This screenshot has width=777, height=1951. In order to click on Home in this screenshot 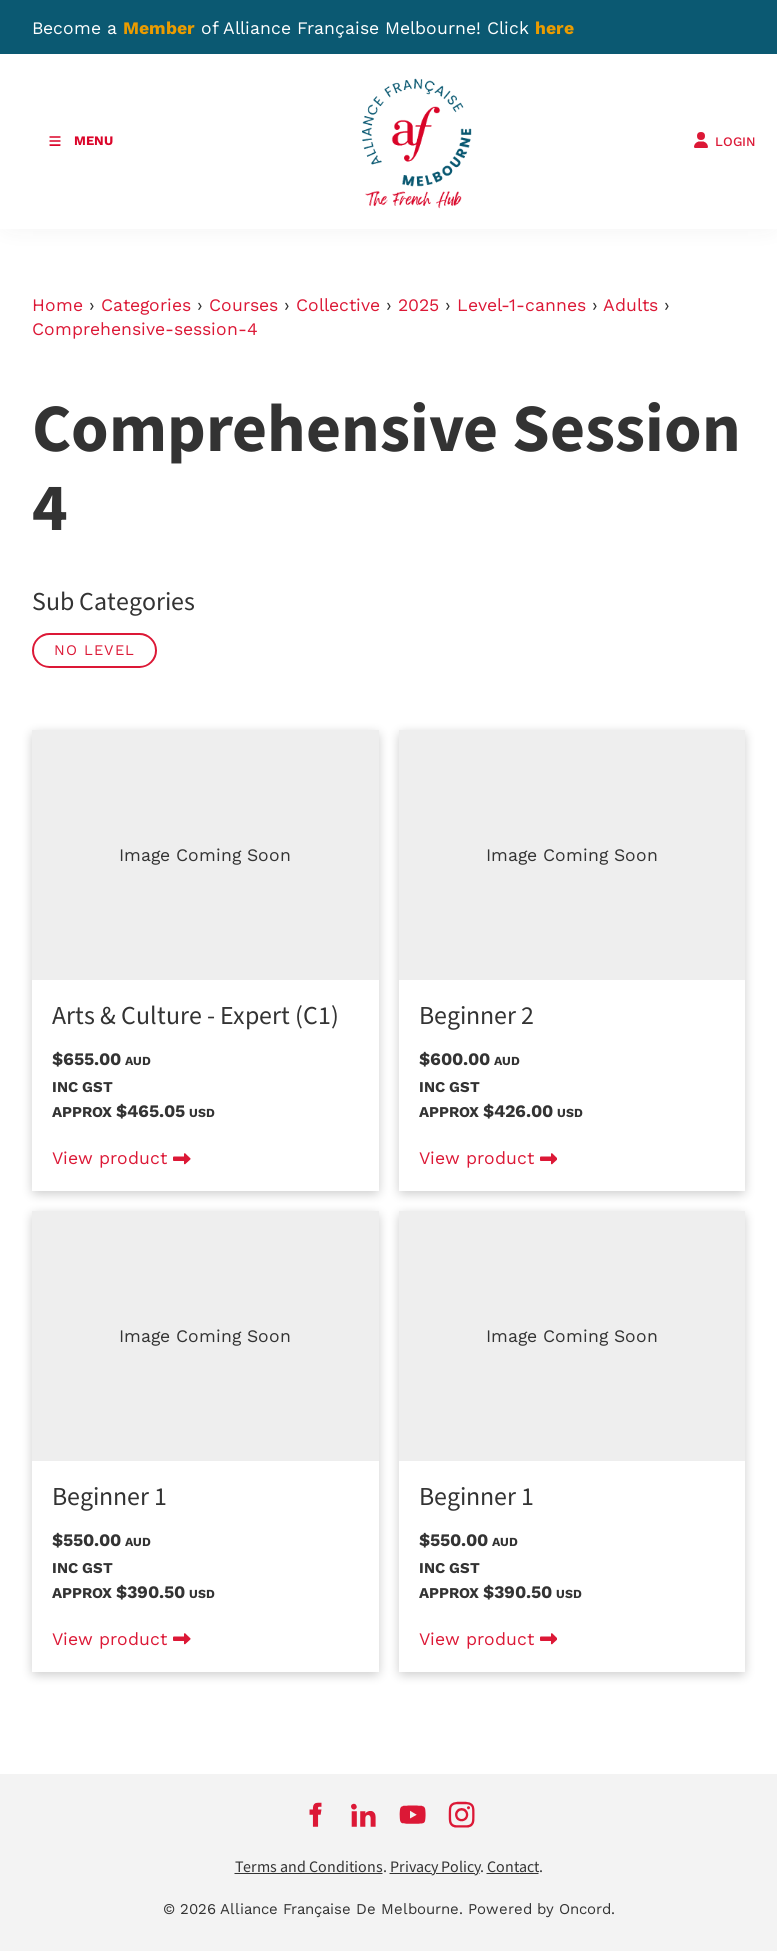, I will do `click(57, 305)`.